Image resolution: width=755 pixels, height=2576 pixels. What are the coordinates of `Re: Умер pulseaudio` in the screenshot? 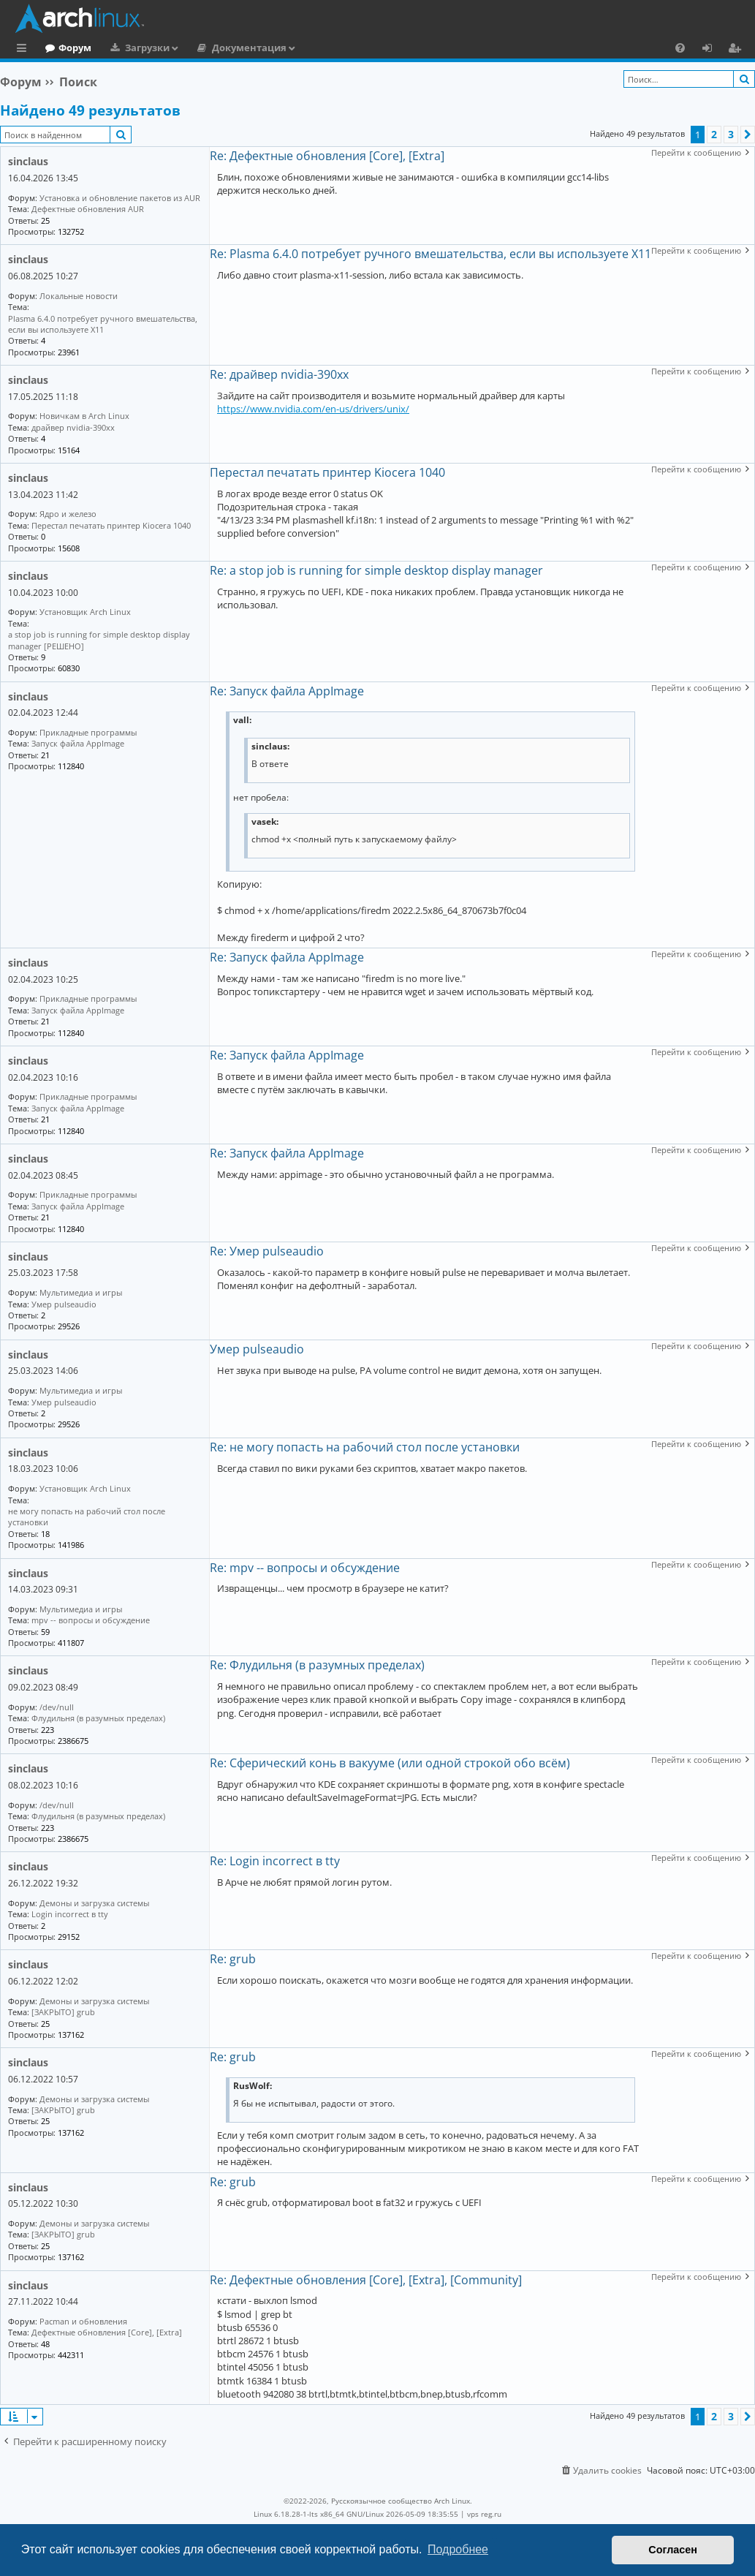 It's located at (267, 1251).